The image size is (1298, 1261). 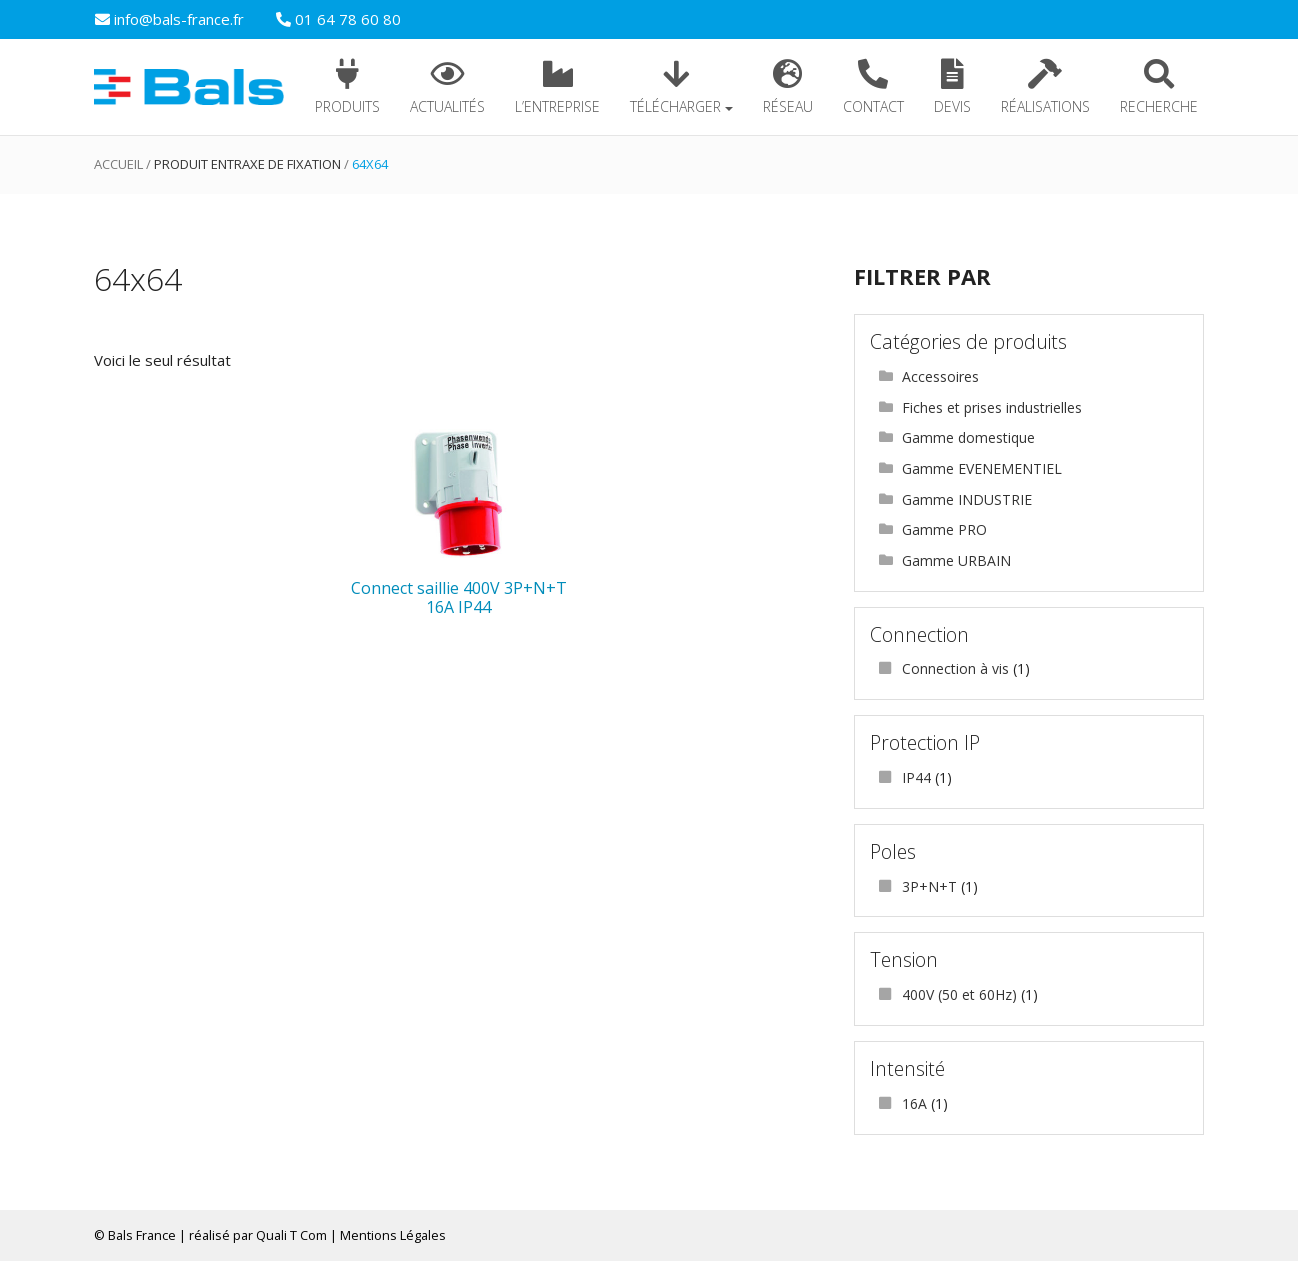 I want to click on 3P+N+T, so click(x=929, y=886).